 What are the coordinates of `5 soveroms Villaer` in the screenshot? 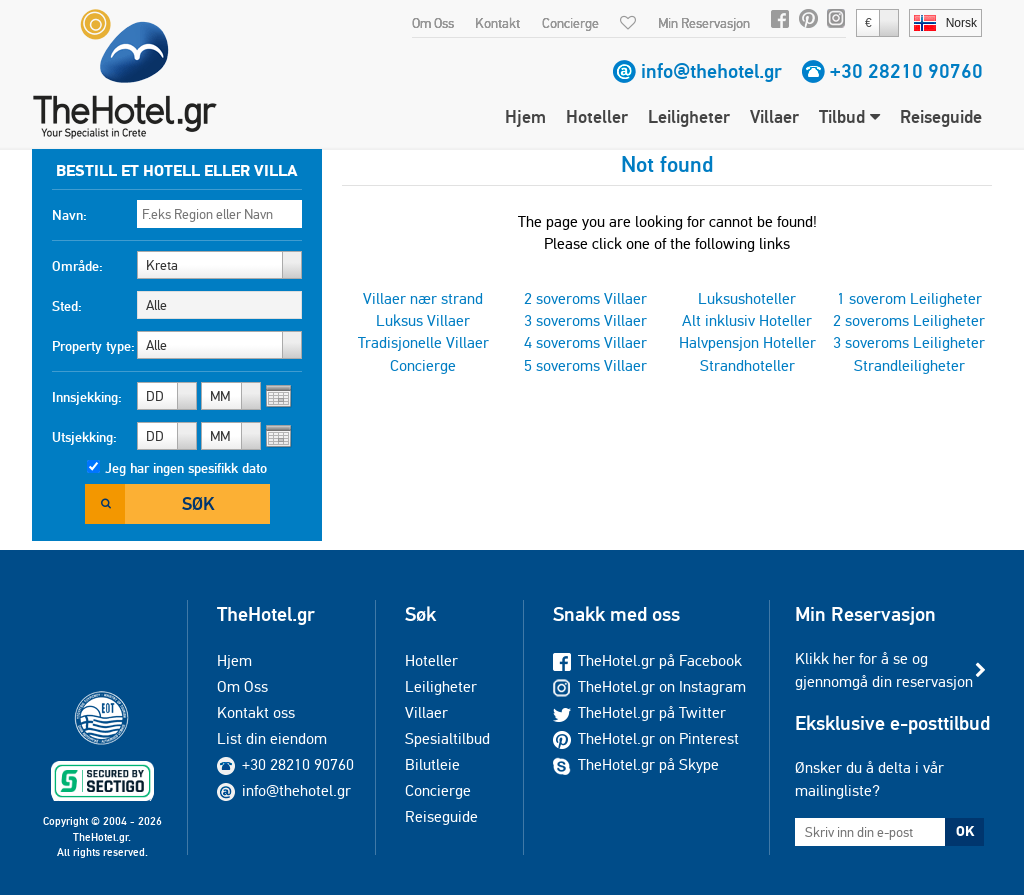 It's located at (585, 365).